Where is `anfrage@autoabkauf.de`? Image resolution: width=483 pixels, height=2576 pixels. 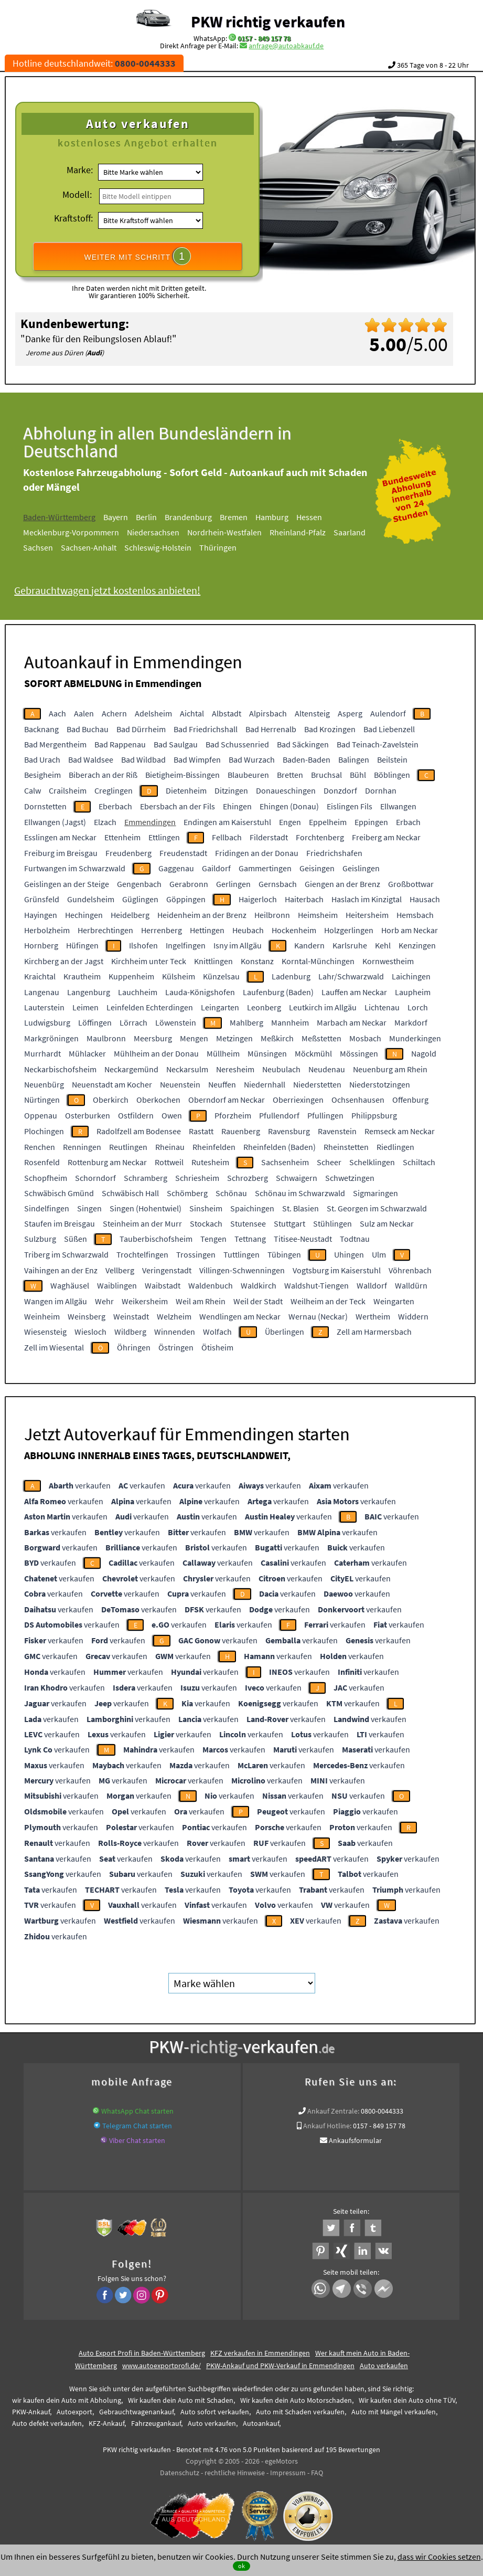 anfrage@autoabkauf.de is located at coordinates (286, 45).